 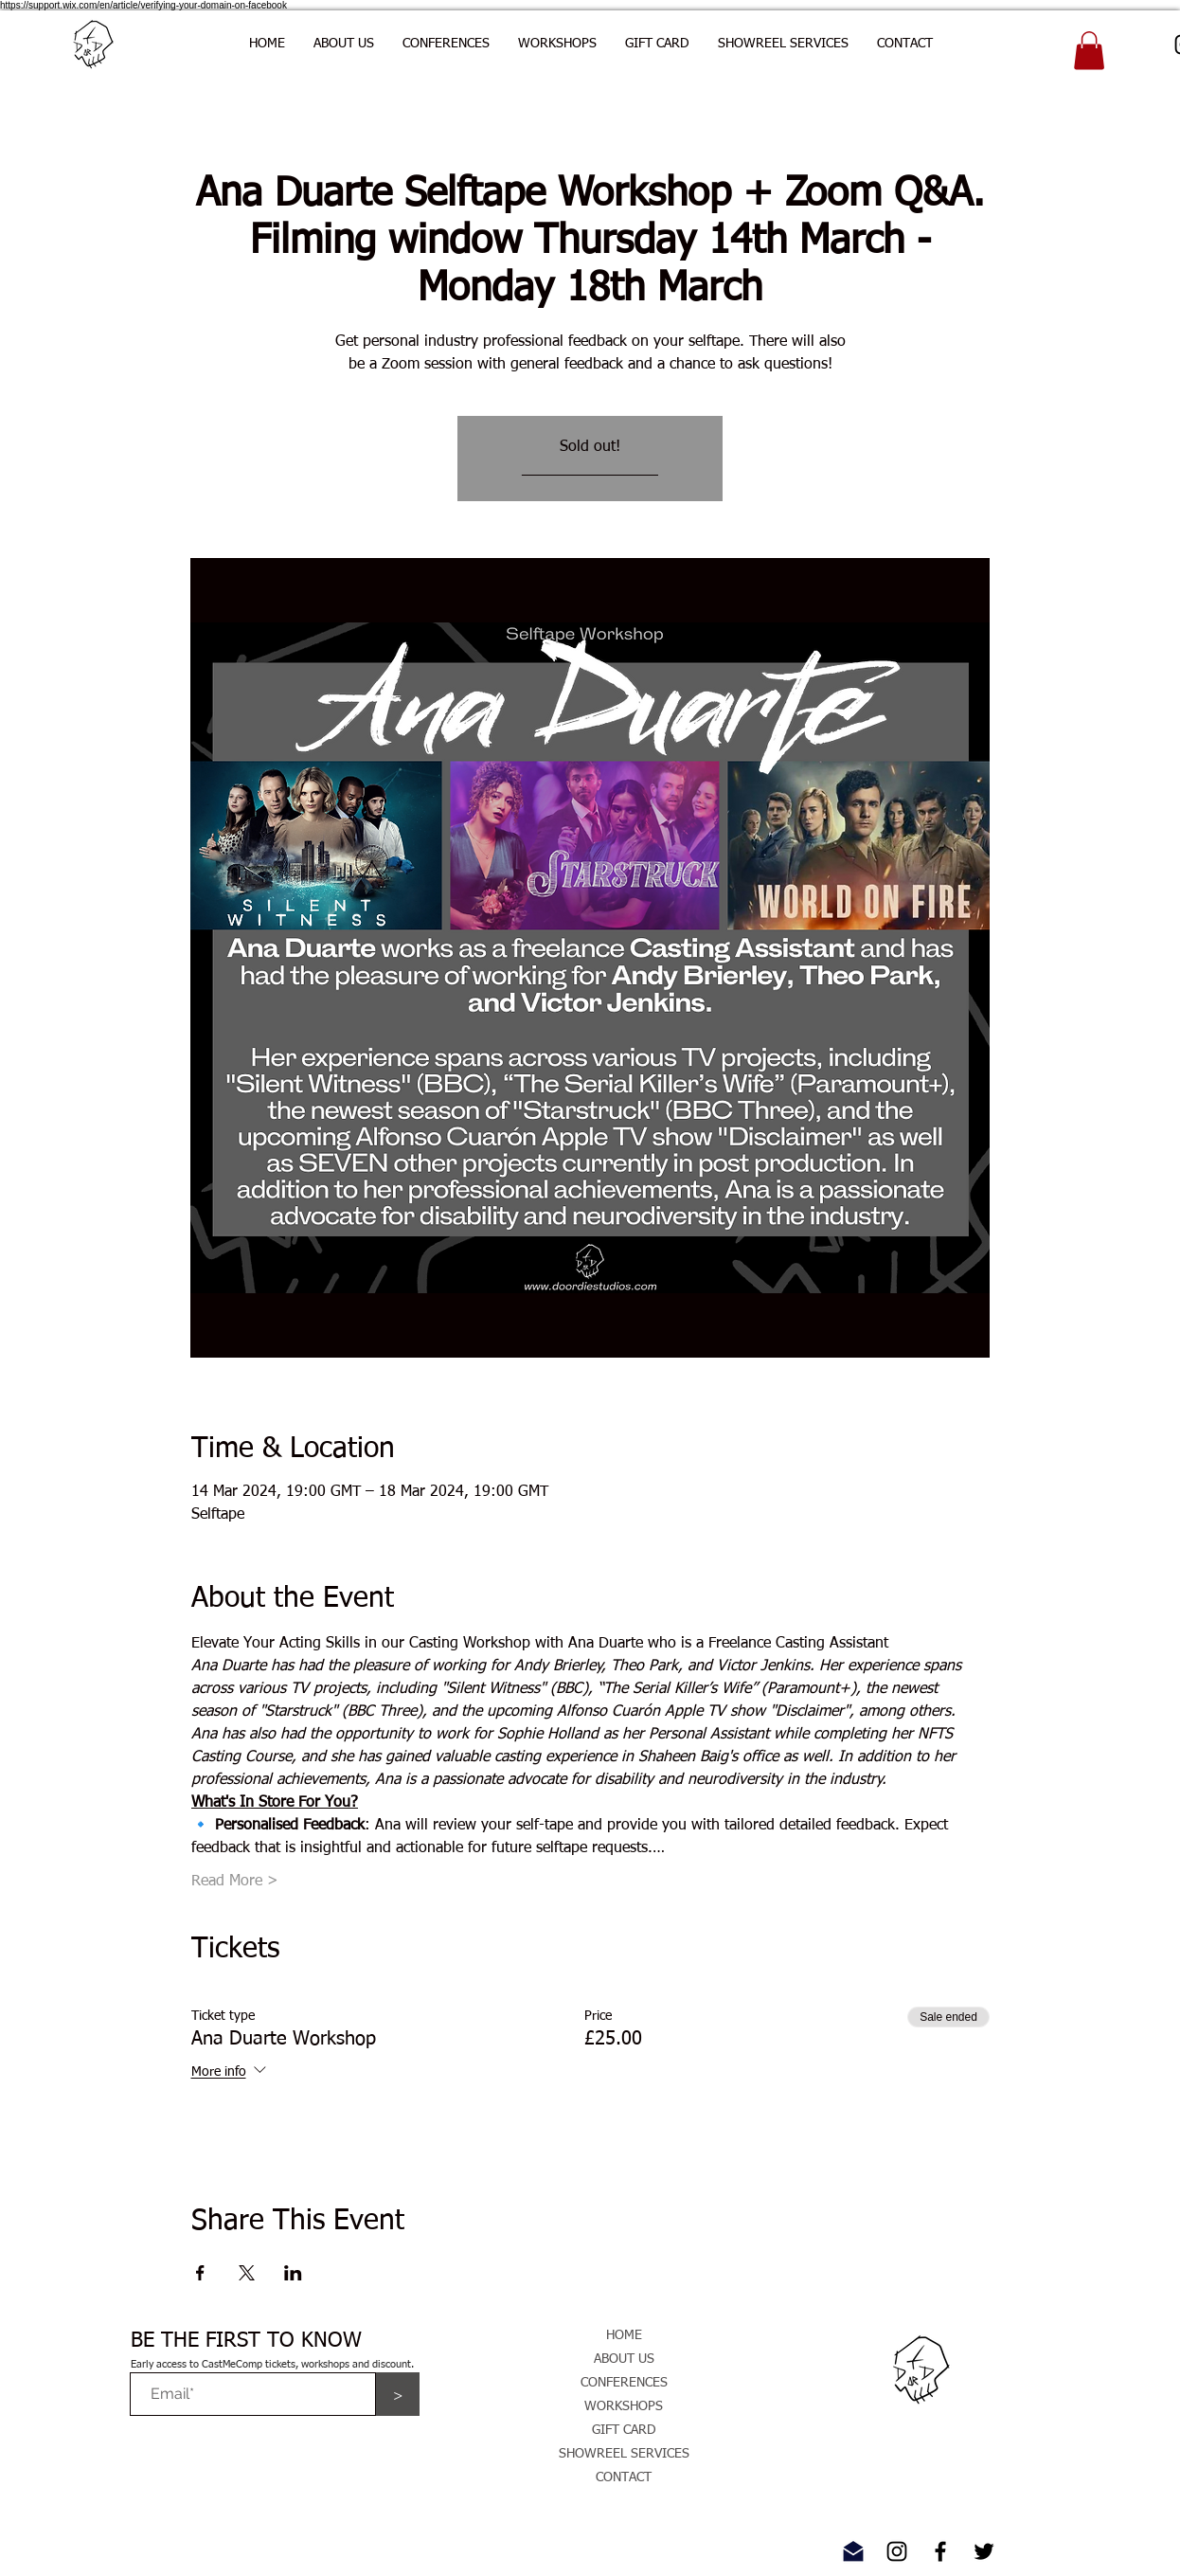 What do you see at coordinates (624, 2359) in the screenshot?
I see `ABOUT US` at bounding box center [624, 2359].